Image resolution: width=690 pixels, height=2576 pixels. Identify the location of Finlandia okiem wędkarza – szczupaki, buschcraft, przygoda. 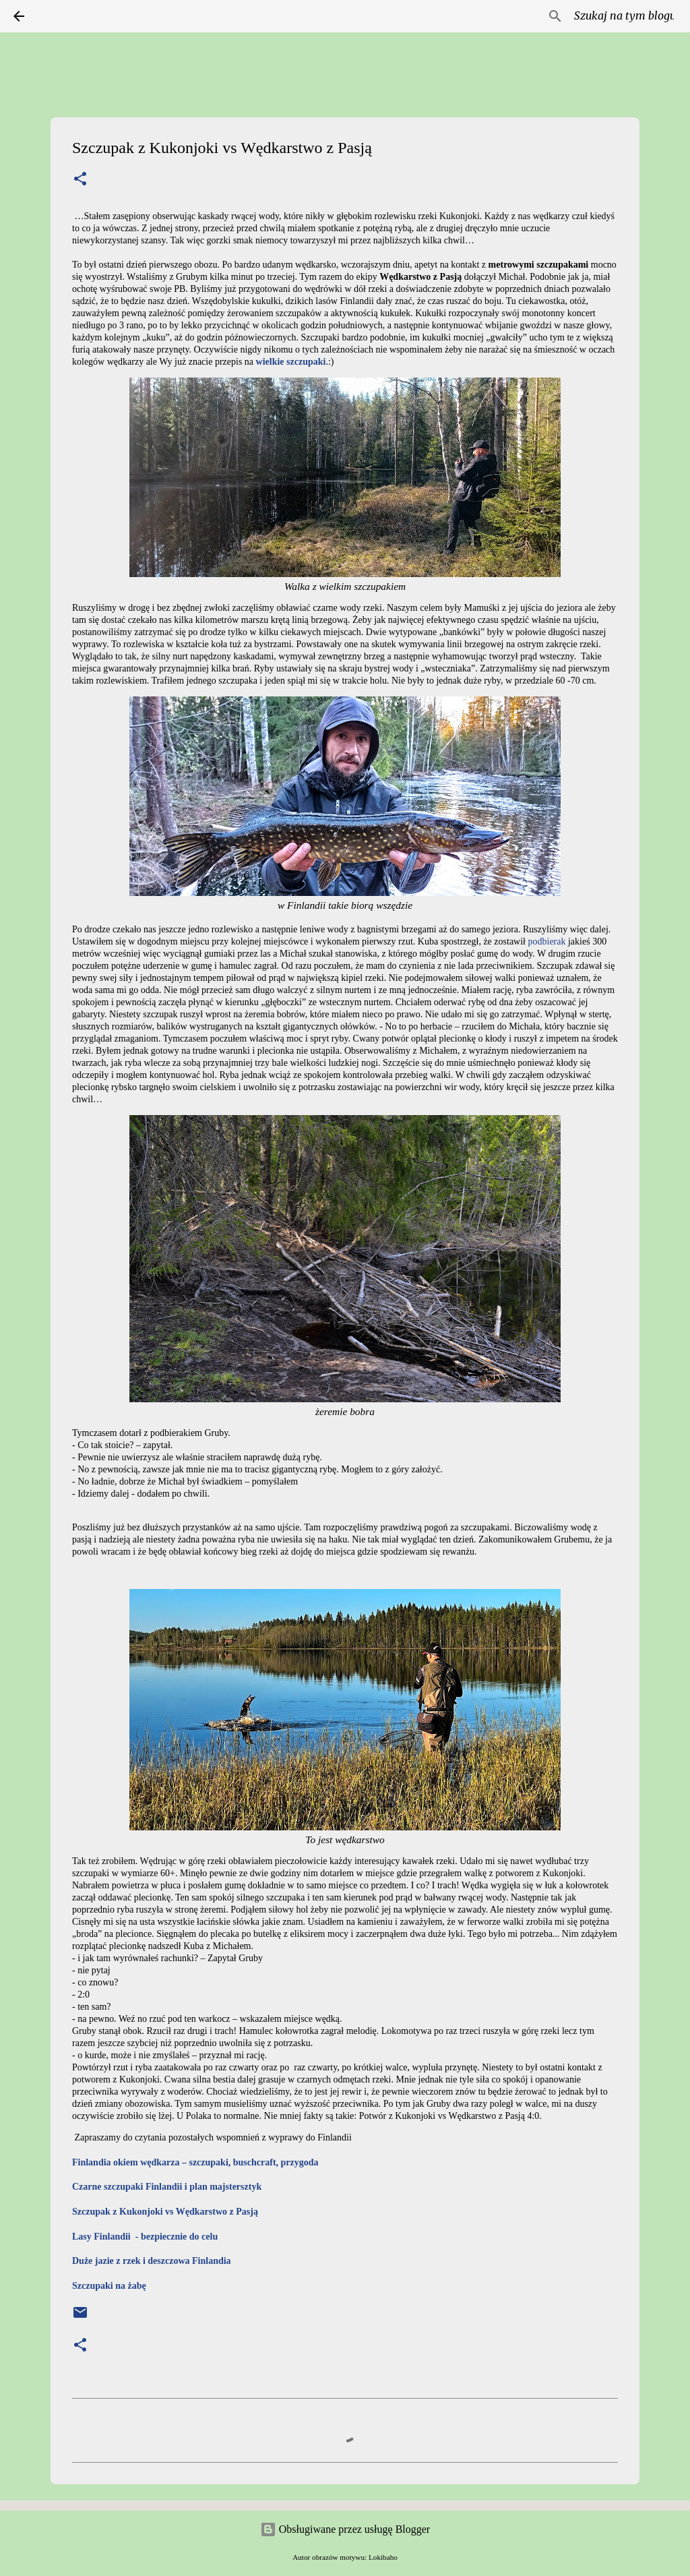
(195, 2162).